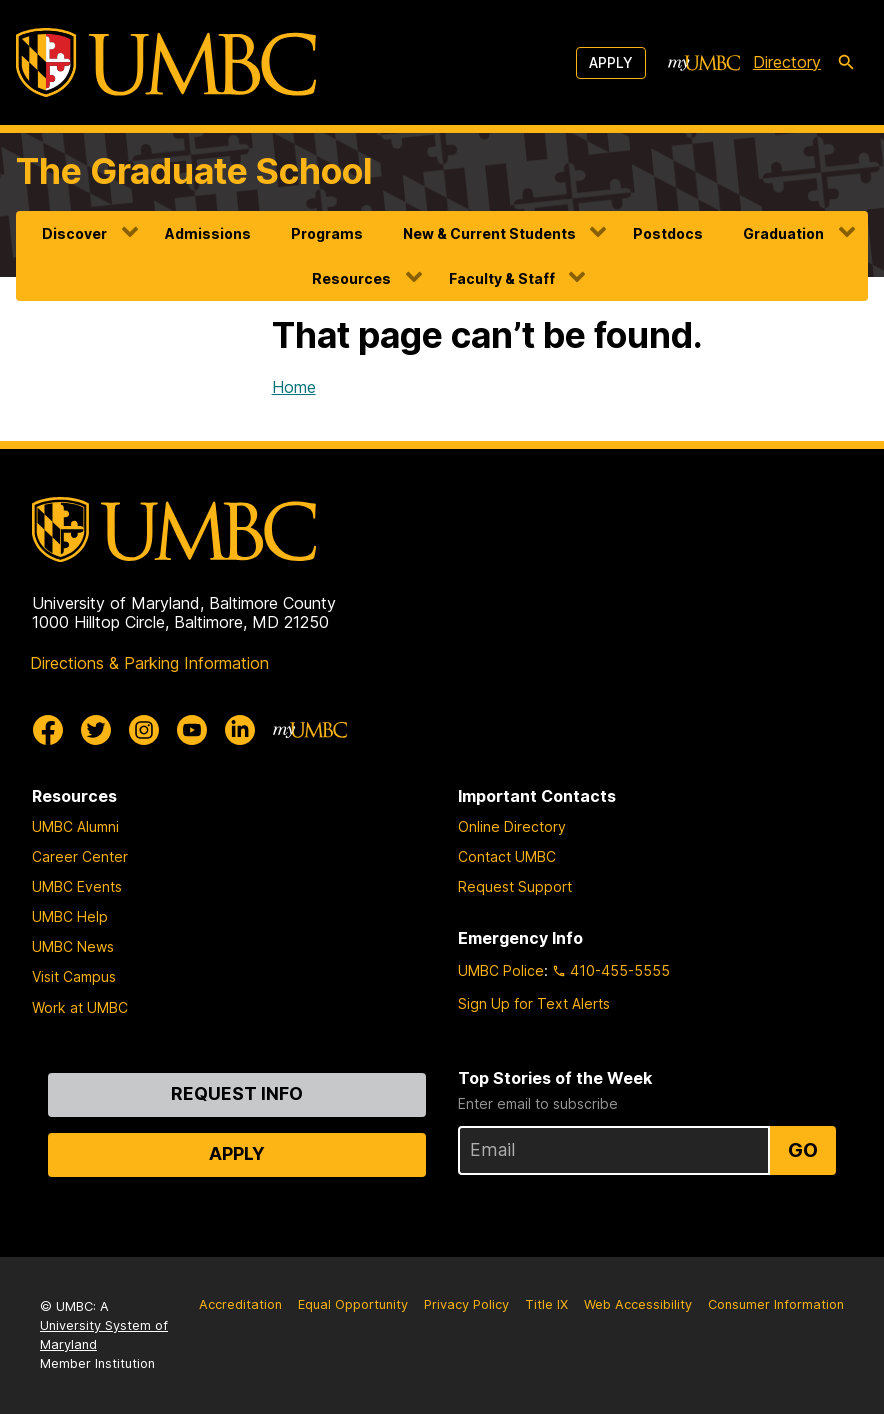 The image size is (884, 1414). What do you see at coordinates (327, 233) in the screenshot?
I see `Programs` at bounding box center [327, 233].